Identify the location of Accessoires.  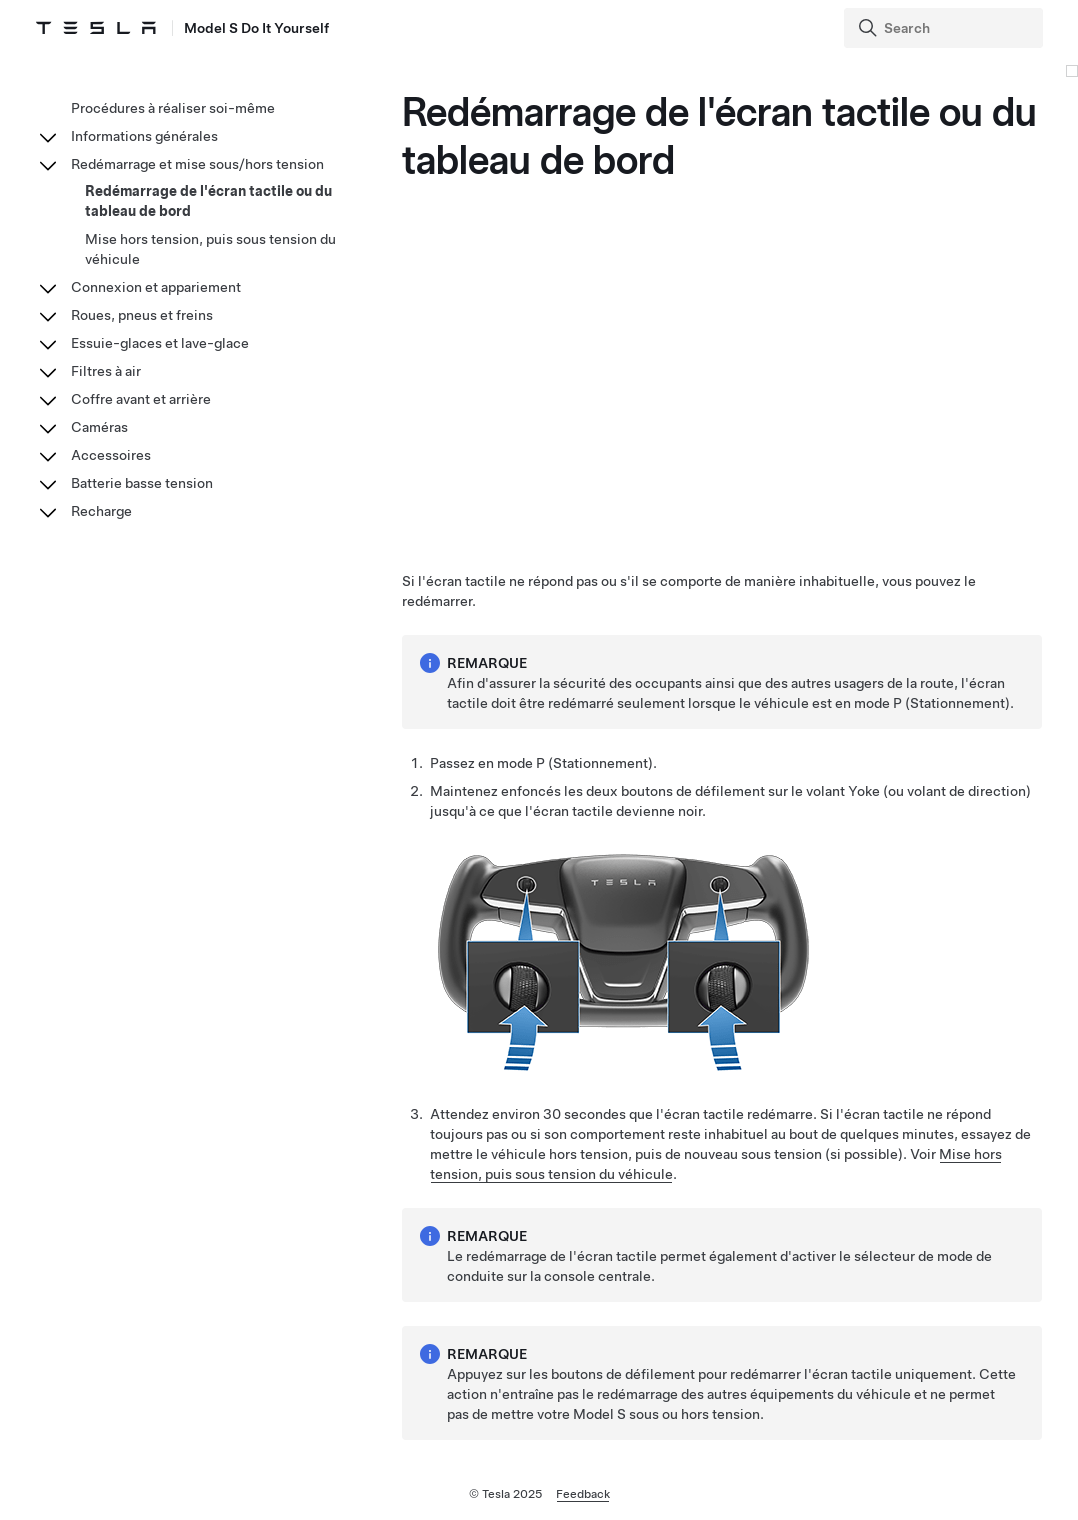
(111, 455).